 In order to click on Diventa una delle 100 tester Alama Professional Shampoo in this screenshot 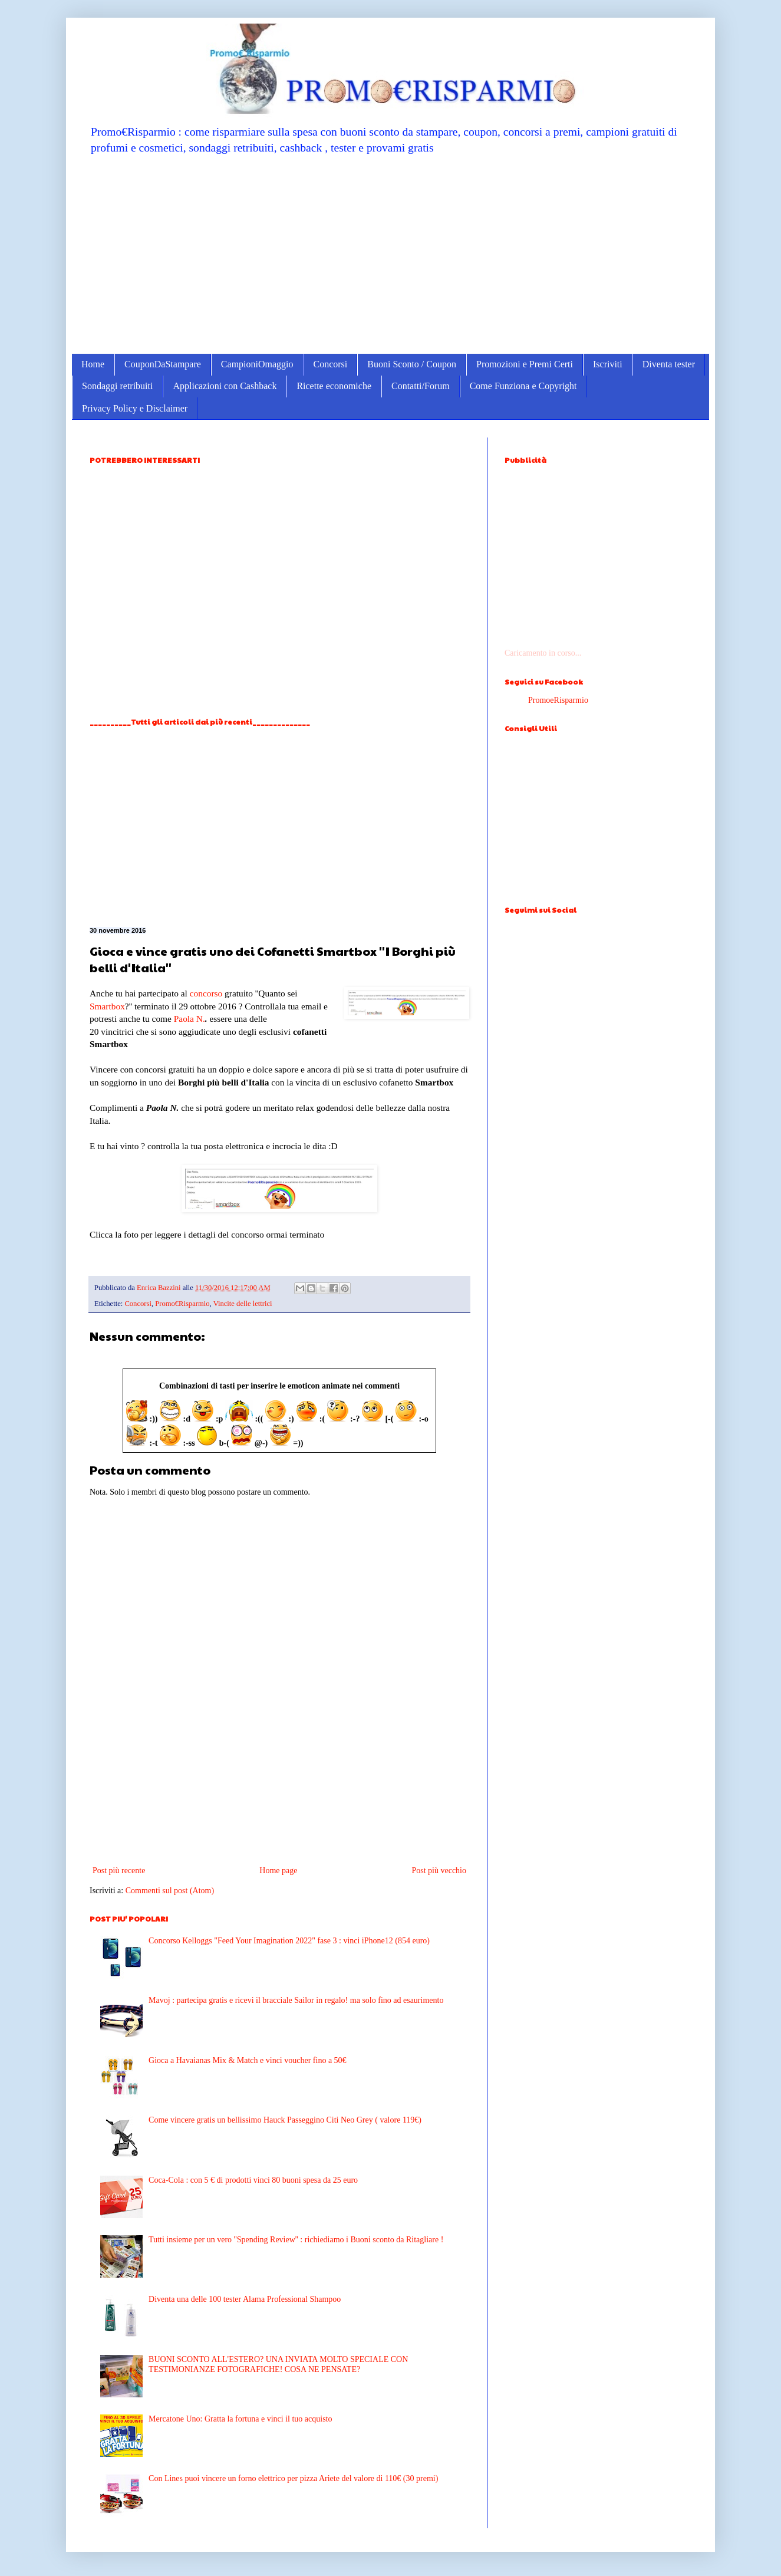, I will do `click(245, 2299)`.